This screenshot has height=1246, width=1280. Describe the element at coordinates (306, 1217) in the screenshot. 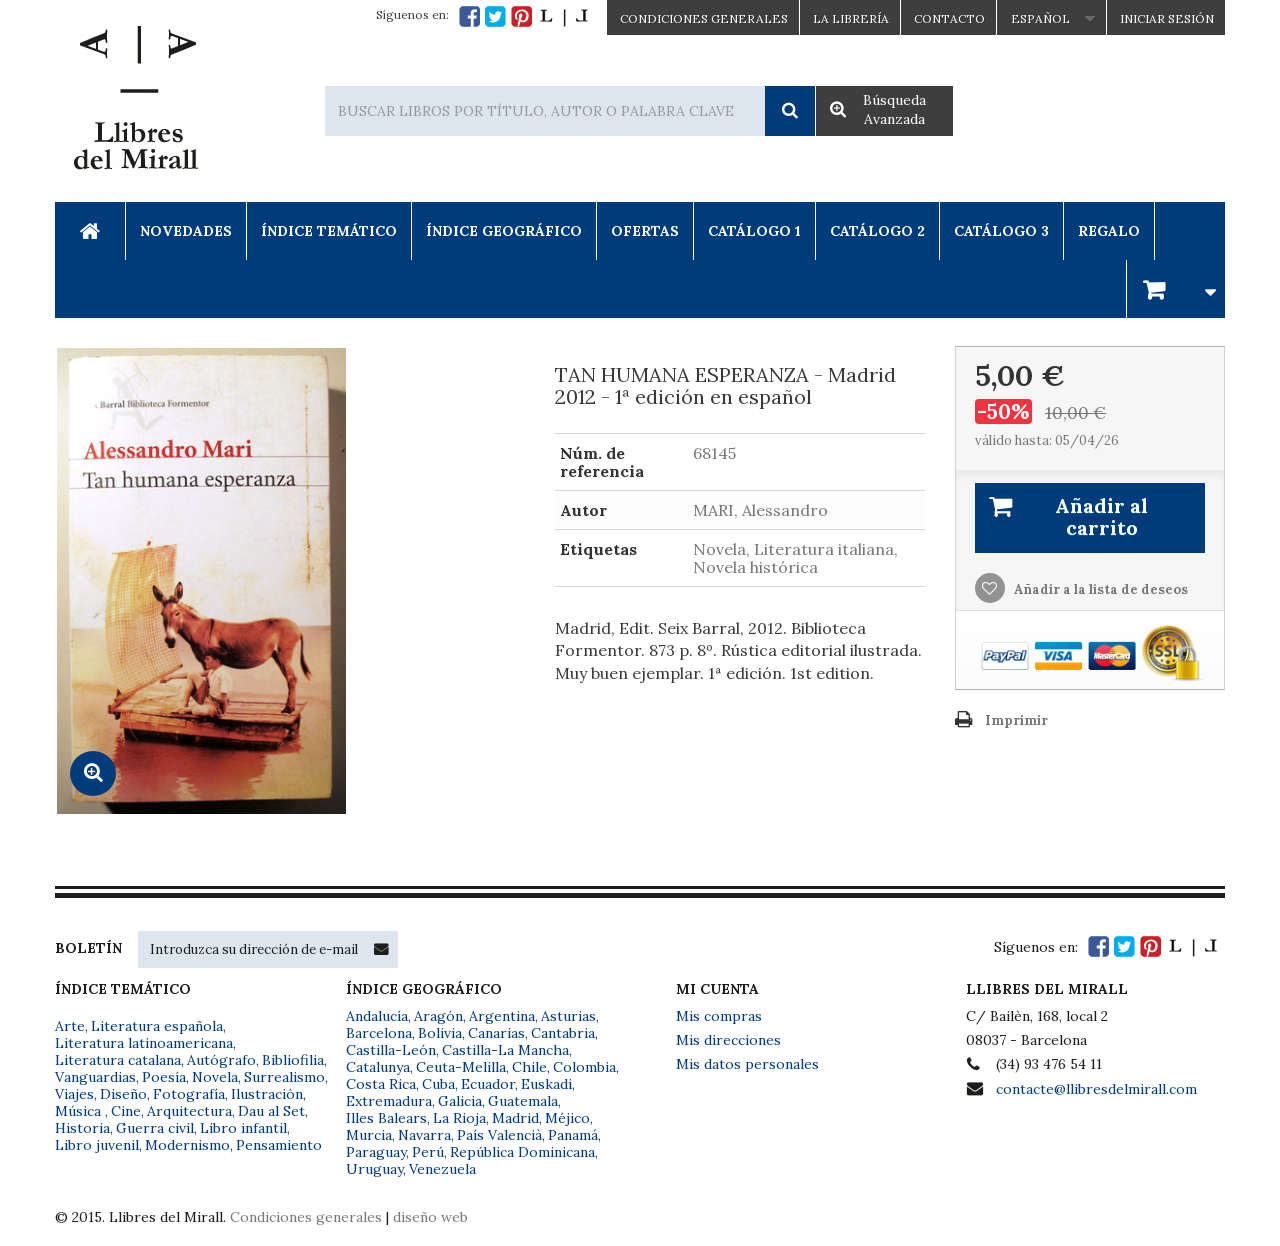

I see `Condiciones generales` at that location.